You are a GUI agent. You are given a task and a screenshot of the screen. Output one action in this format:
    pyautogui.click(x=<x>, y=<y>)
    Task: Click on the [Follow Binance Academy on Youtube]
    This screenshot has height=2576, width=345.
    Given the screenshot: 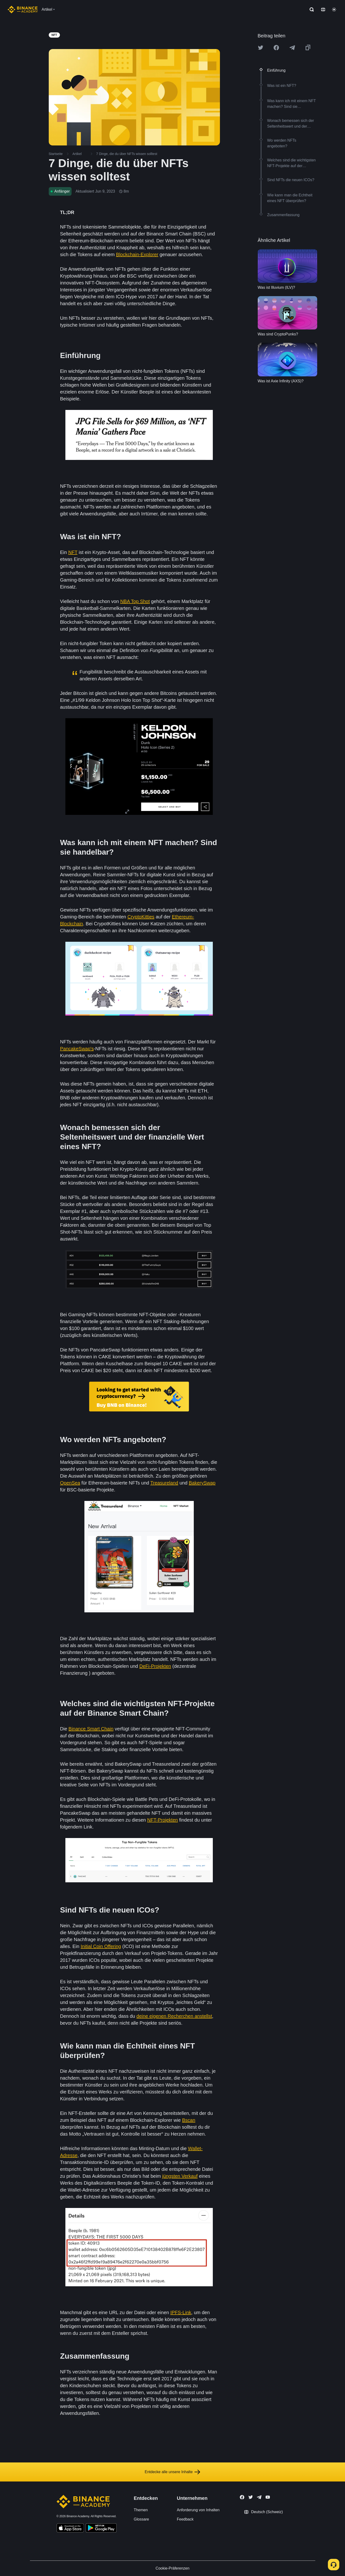 What is the action you would take?
    pyautogui.click(x=267, y=2497)
    